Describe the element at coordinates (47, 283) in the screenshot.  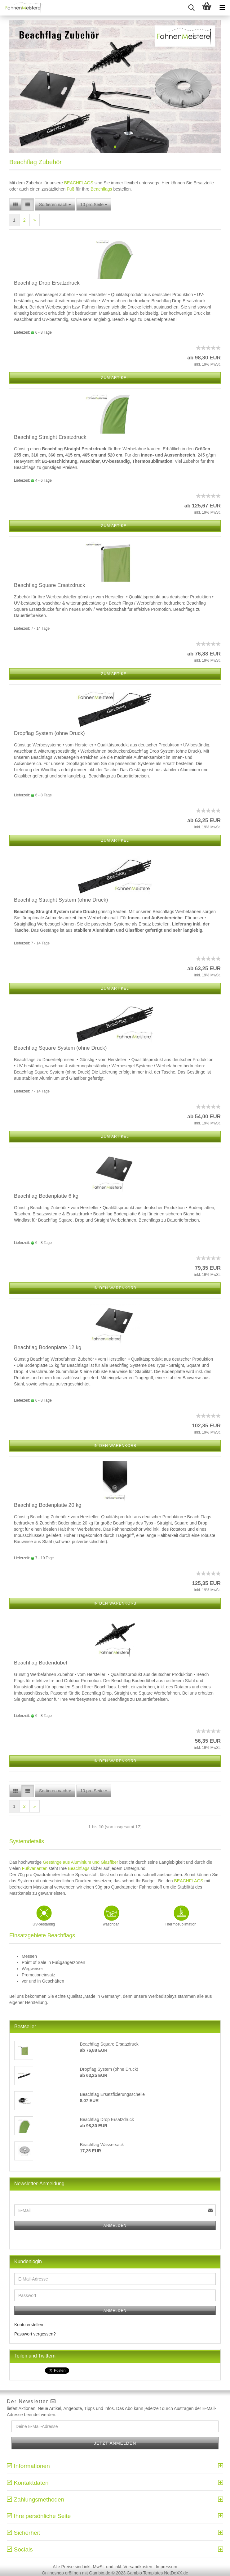
I see `Beachflag Drop Ersatzdruck` at that location.